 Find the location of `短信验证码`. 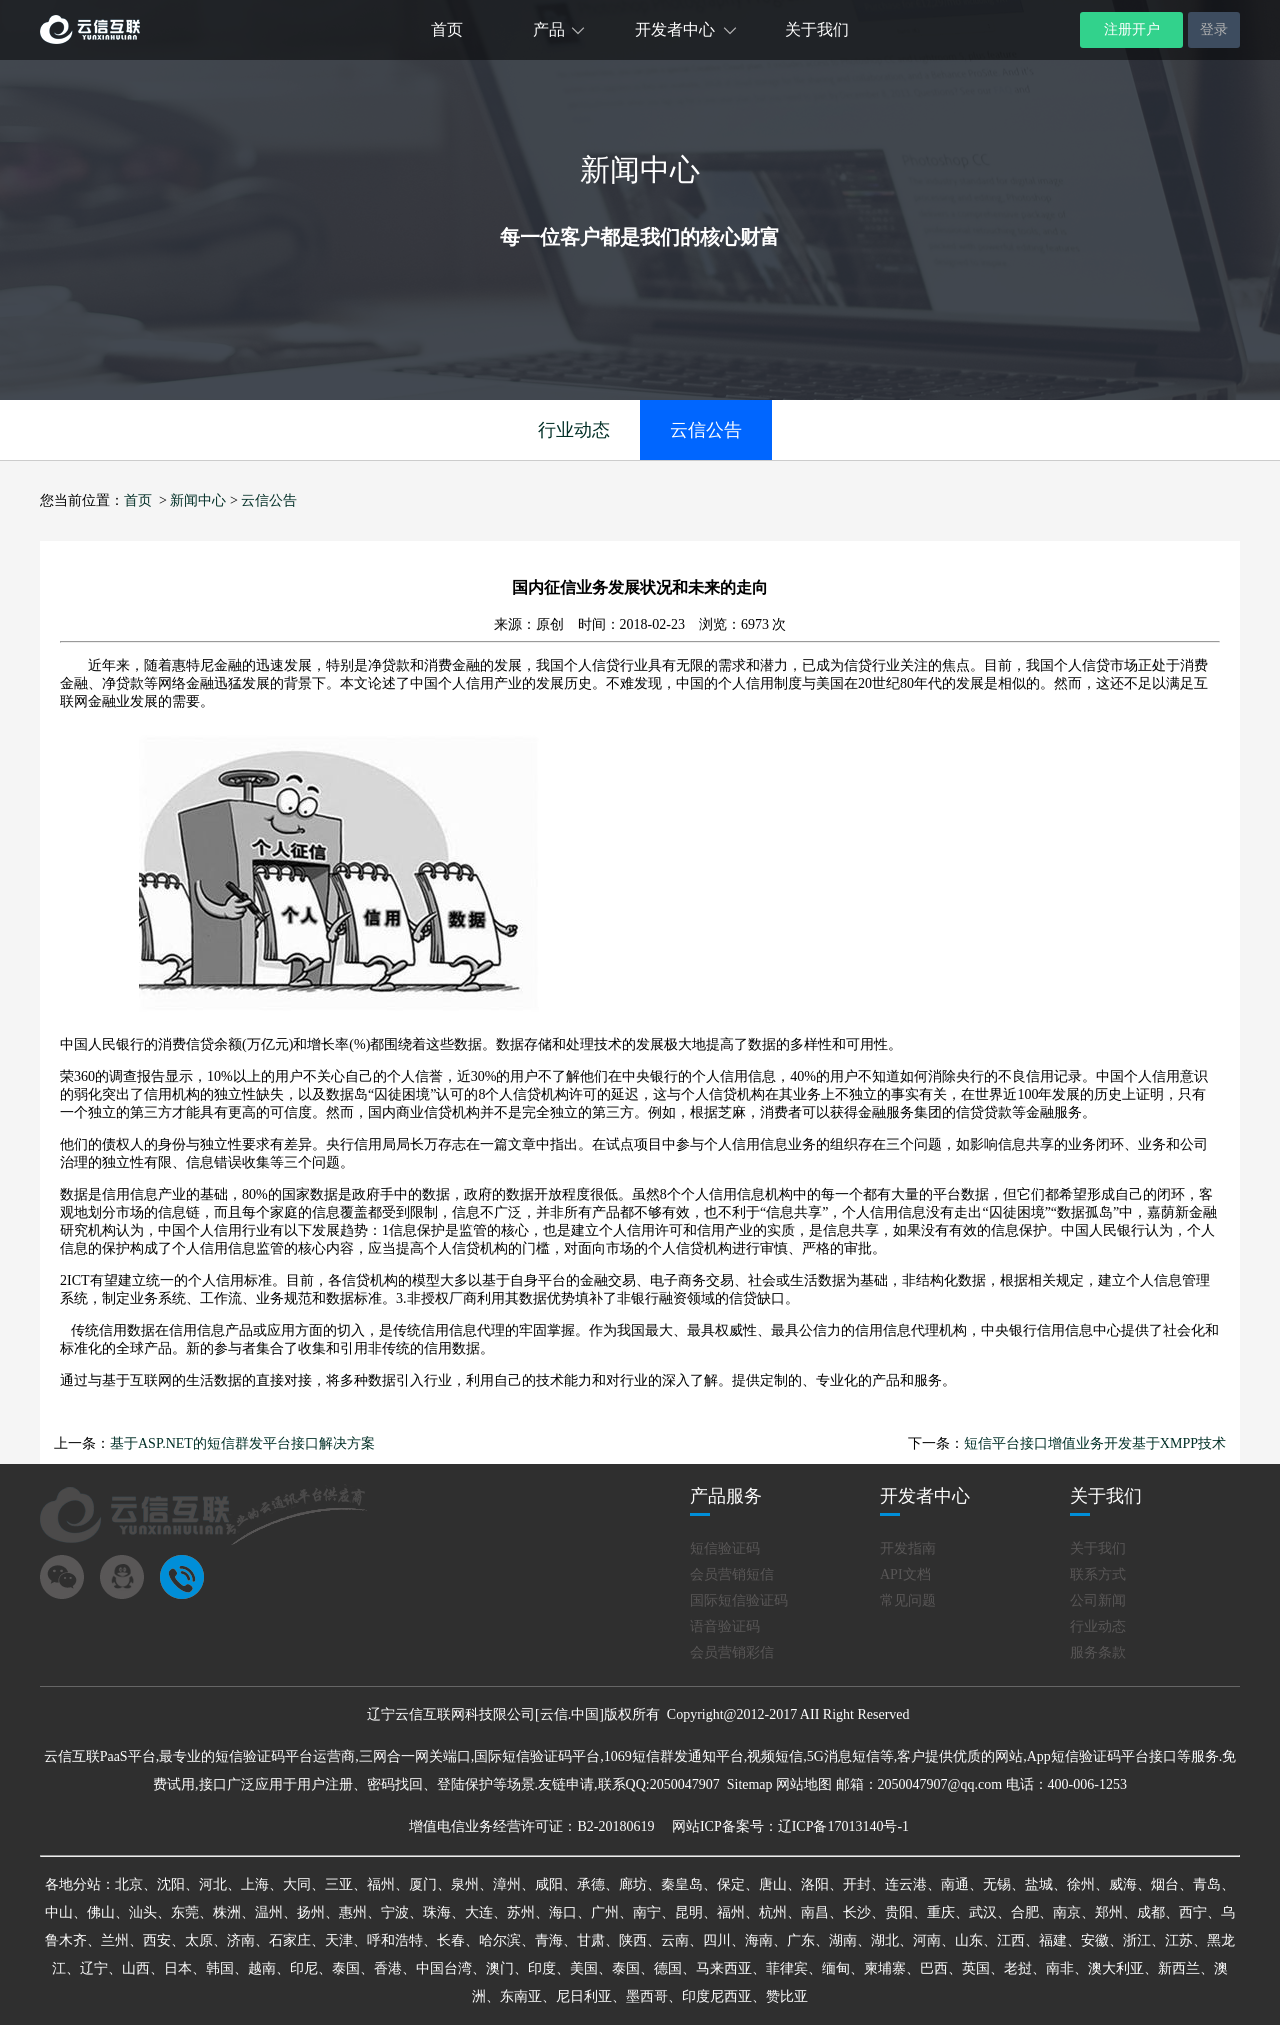

短信验证码 is located at coordinates (725, 1548).